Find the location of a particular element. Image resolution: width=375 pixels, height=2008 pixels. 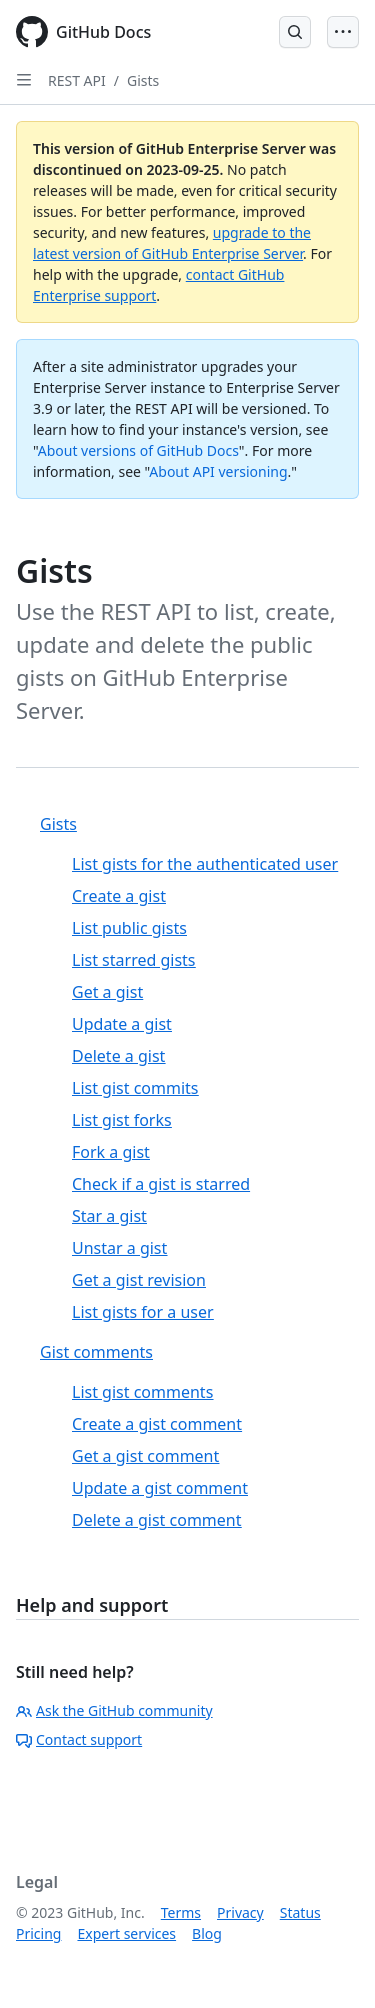

Terms is located at coordinates (181, 1912).